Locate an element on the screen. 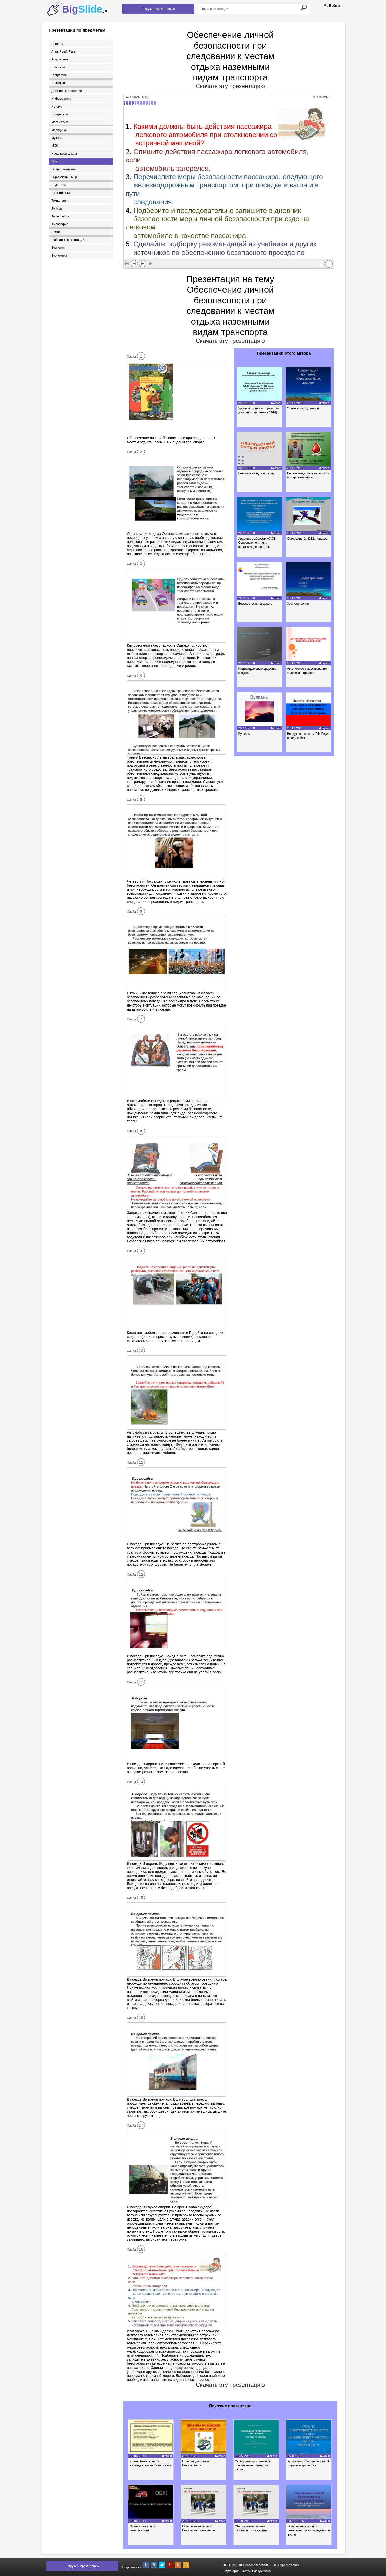 The image size is (386, 2576). Информатика is located at coordinates (61, 98).